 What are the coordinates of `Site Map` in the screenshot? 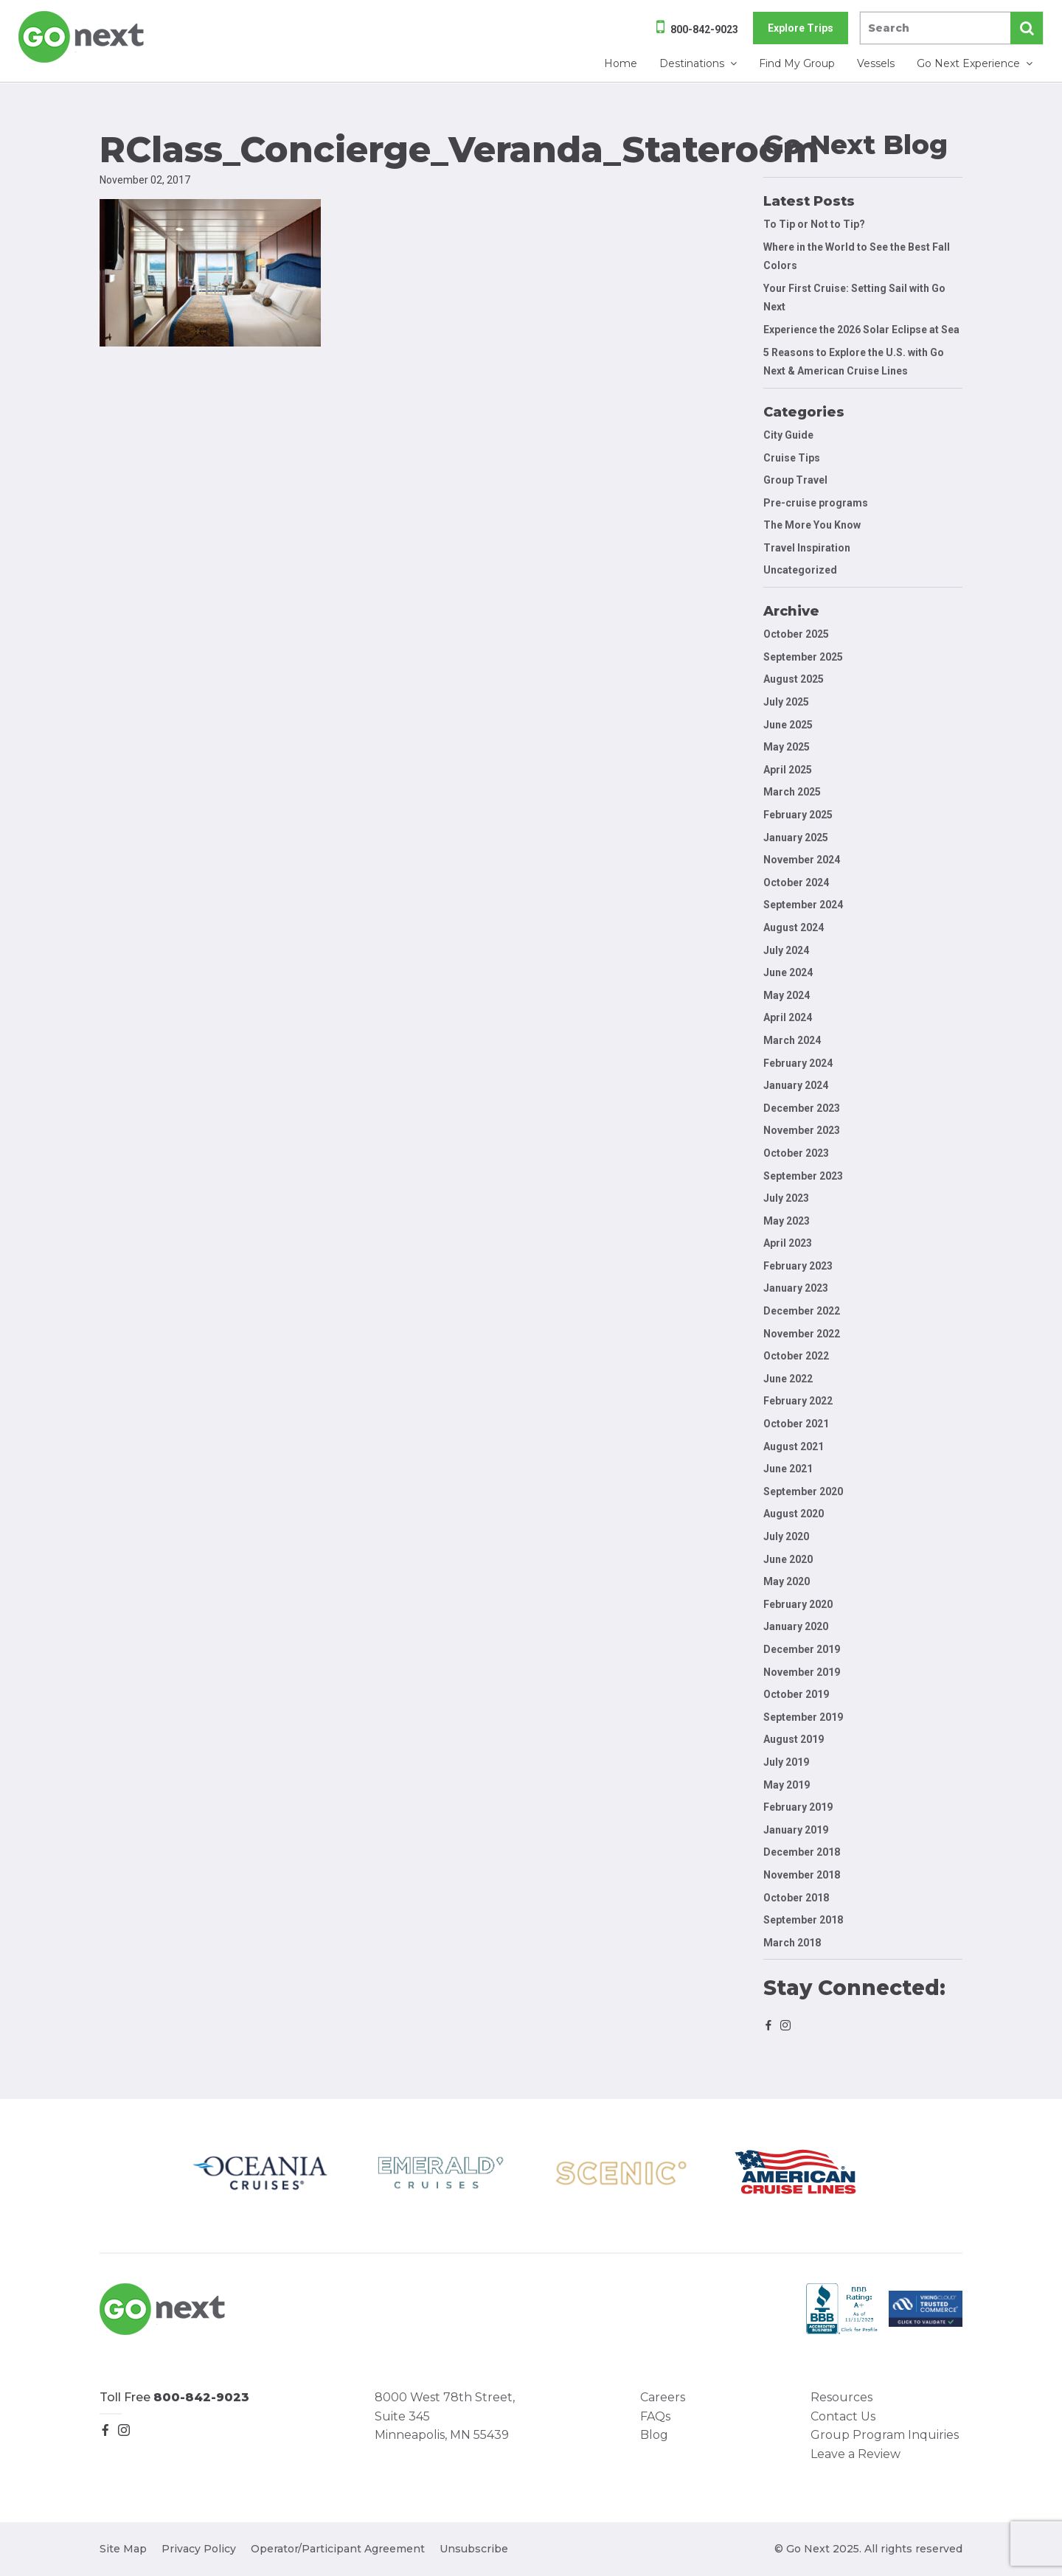 It's located at (123, 2548).